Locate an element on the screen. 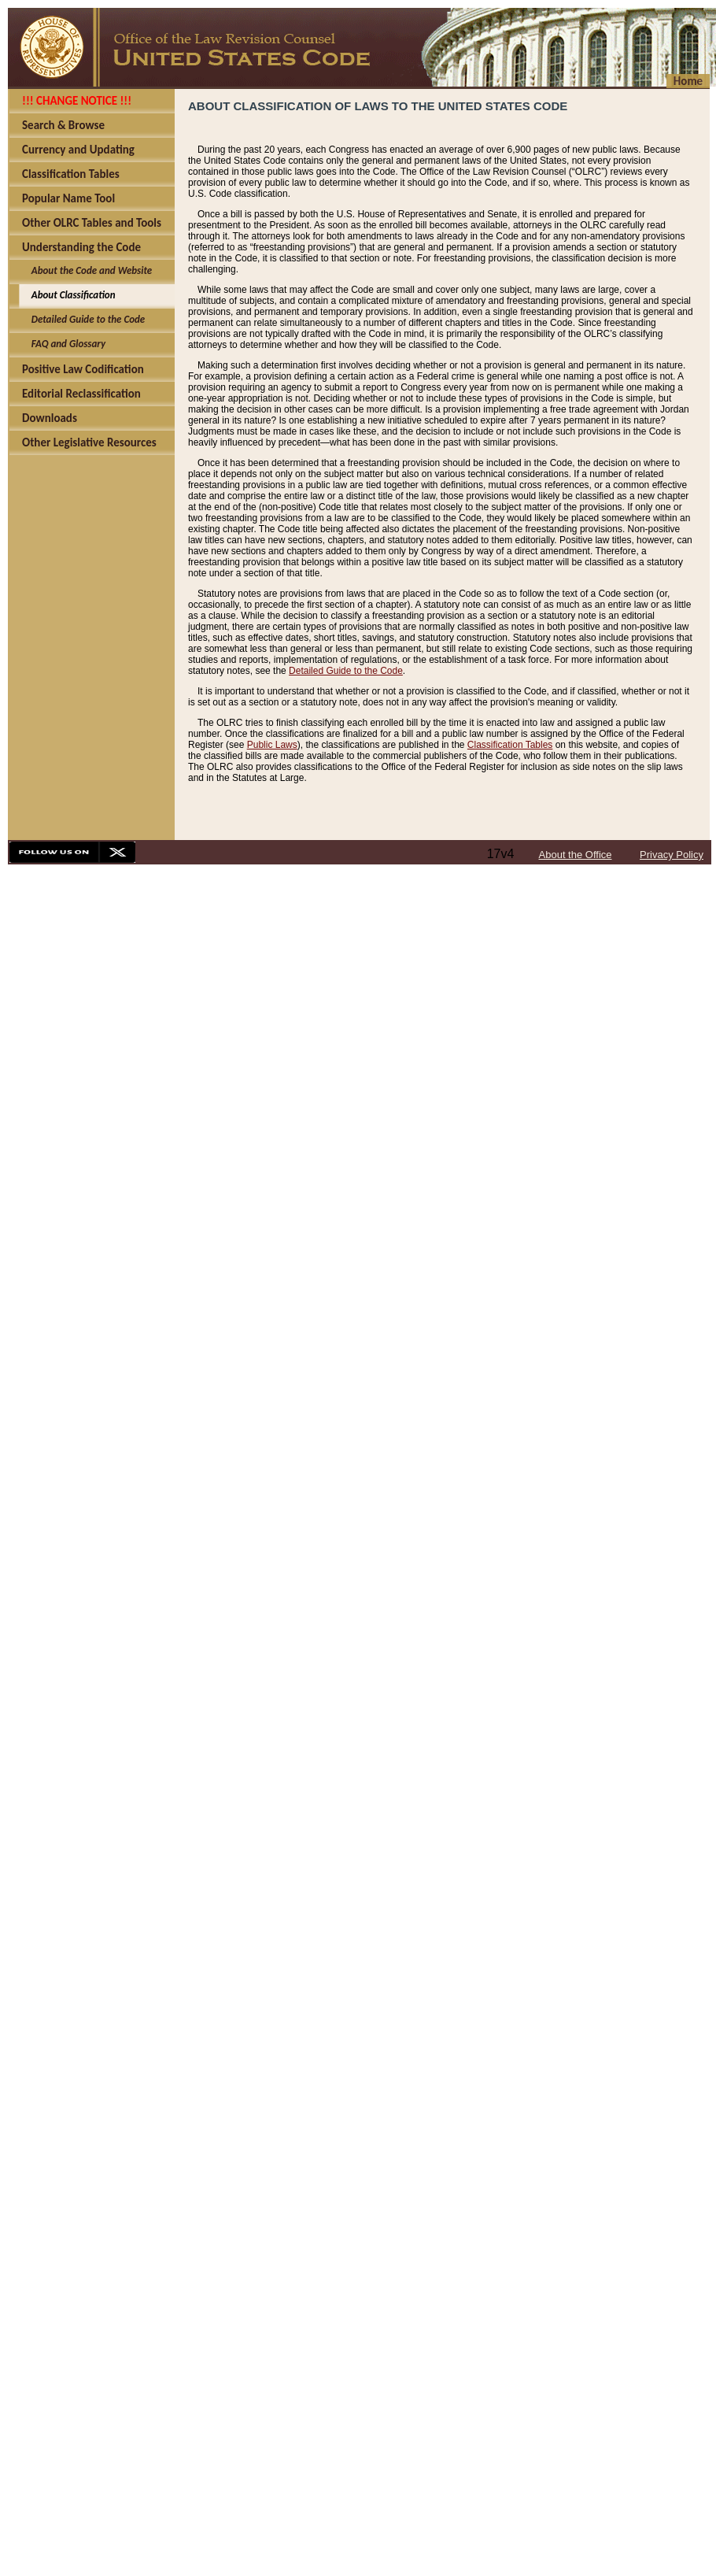 The image size is (716, 2576). Privacy Policy is located at coordinates (671, 855).